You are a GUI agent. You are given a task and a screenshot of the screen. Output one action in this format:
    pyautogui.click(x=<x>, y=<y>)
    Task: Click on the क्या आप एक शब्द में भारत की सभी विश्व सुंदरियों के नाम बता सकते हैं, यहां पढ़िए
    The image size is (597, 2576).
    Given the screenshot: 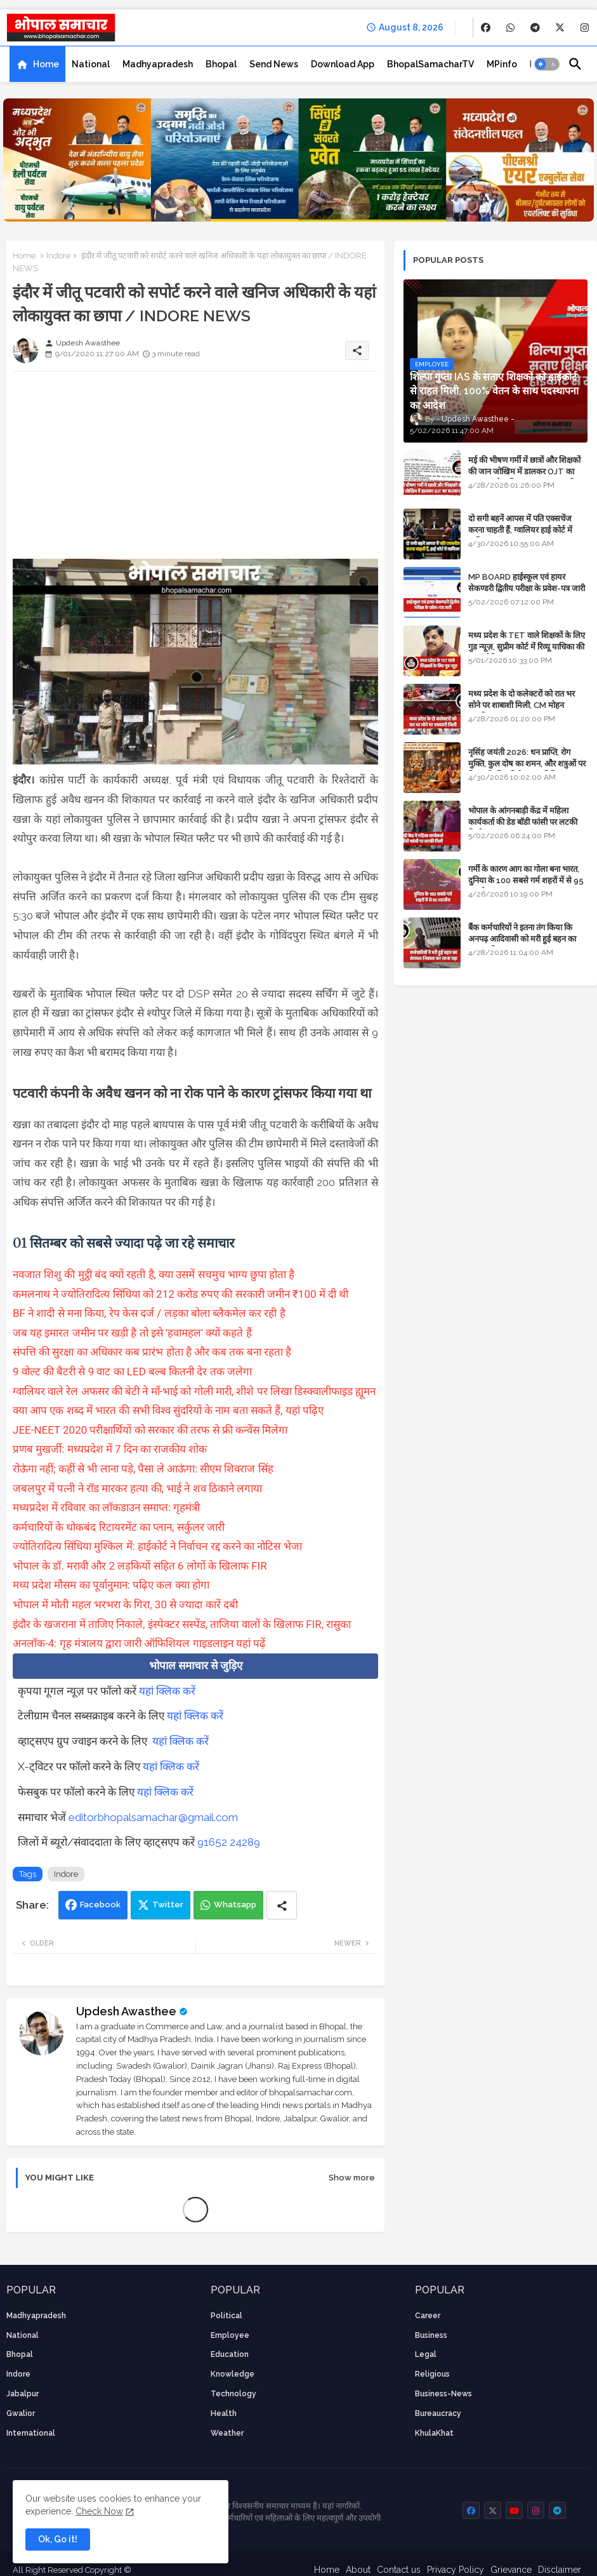 What is the action you would take?
    pyautogui.click(x=168, y=1410)
    